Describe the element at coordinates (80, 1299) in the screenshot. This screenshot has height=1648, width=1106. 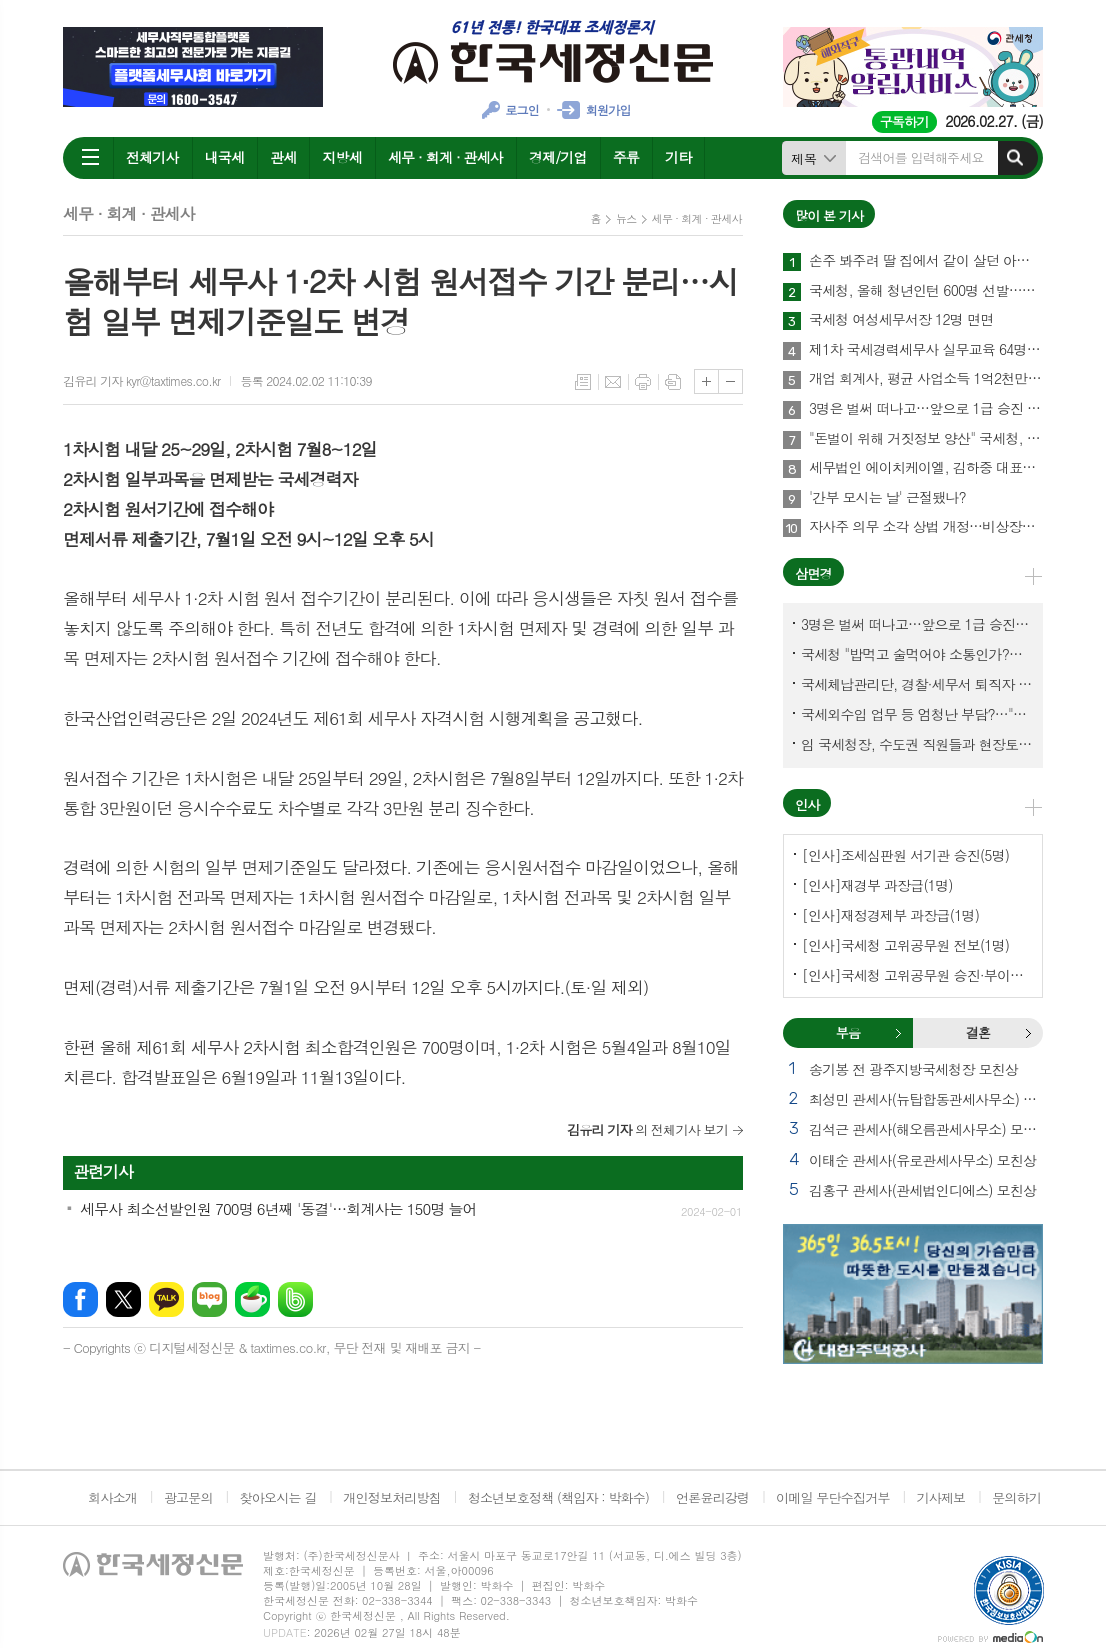
I see `페이스북` at that location.